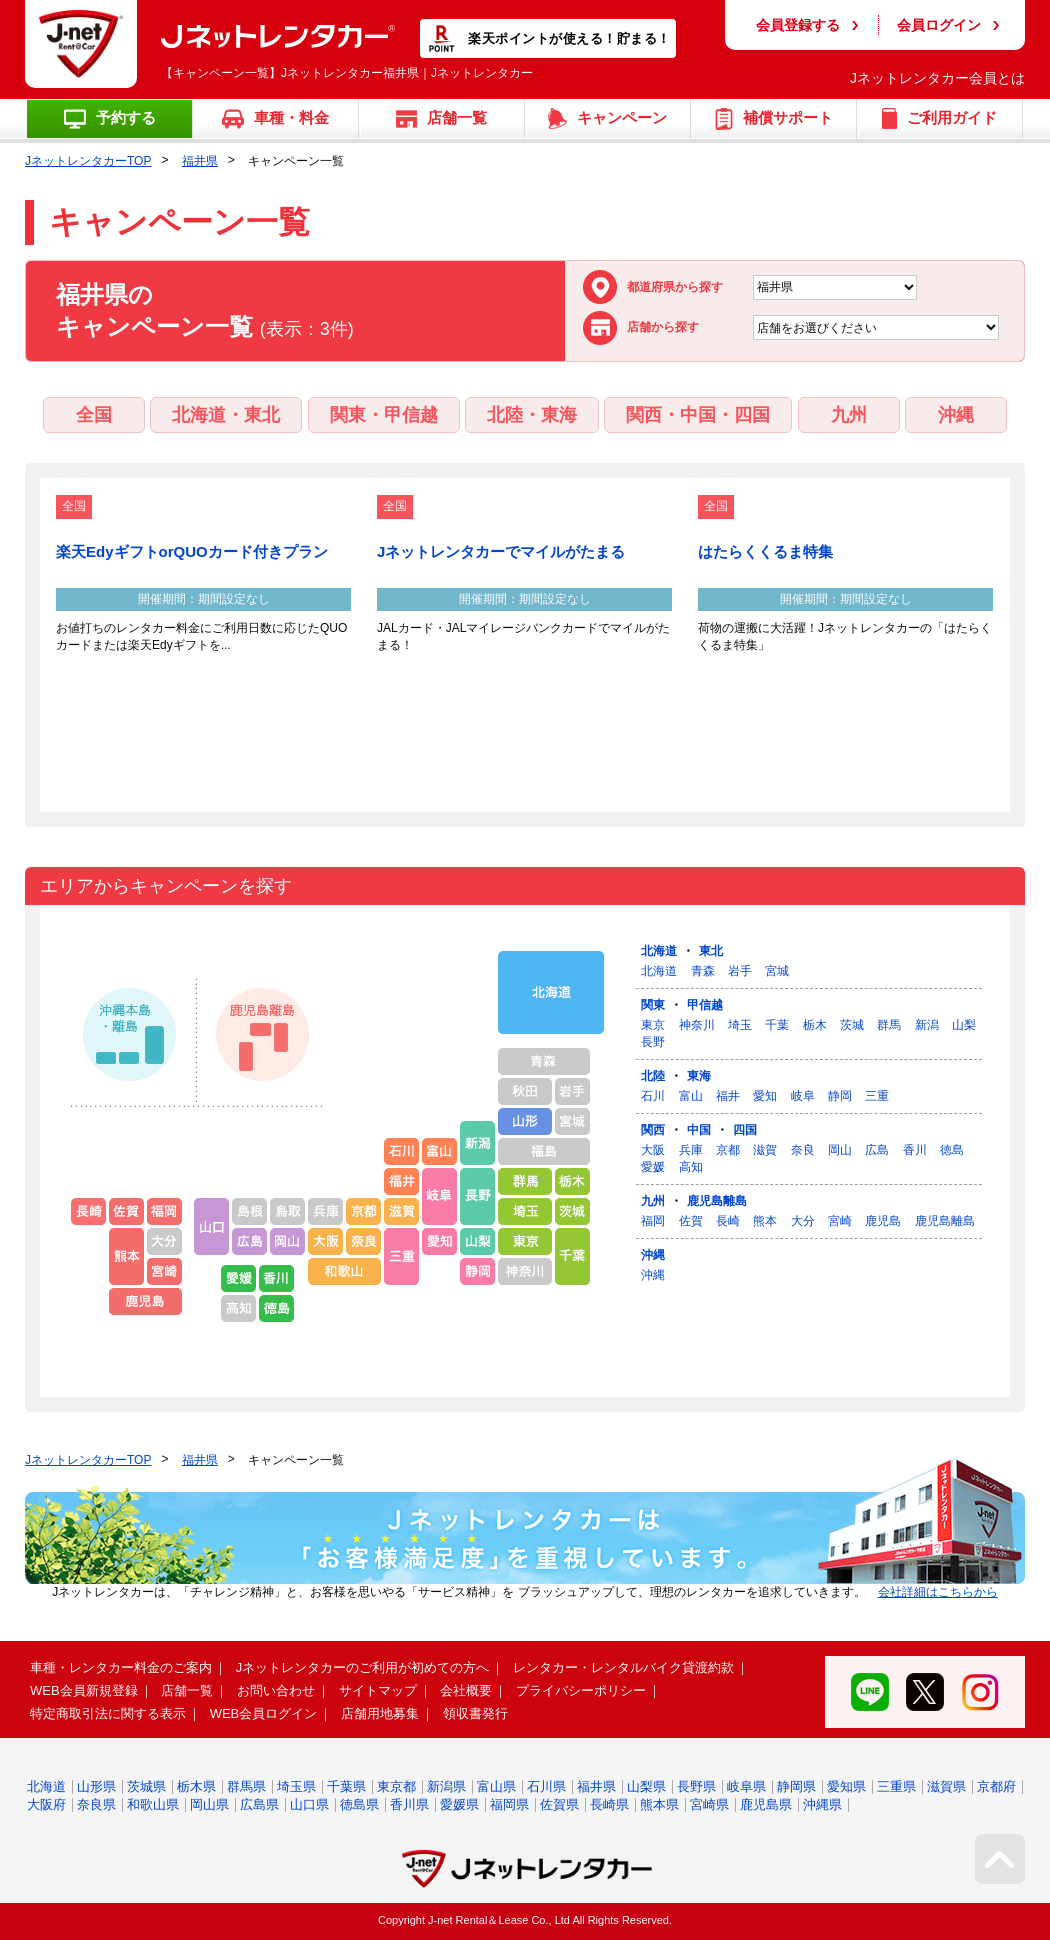  Describe the element at coordinates (84, 1690) in the screenshot. I see `WEB会員新規登録` at that location.